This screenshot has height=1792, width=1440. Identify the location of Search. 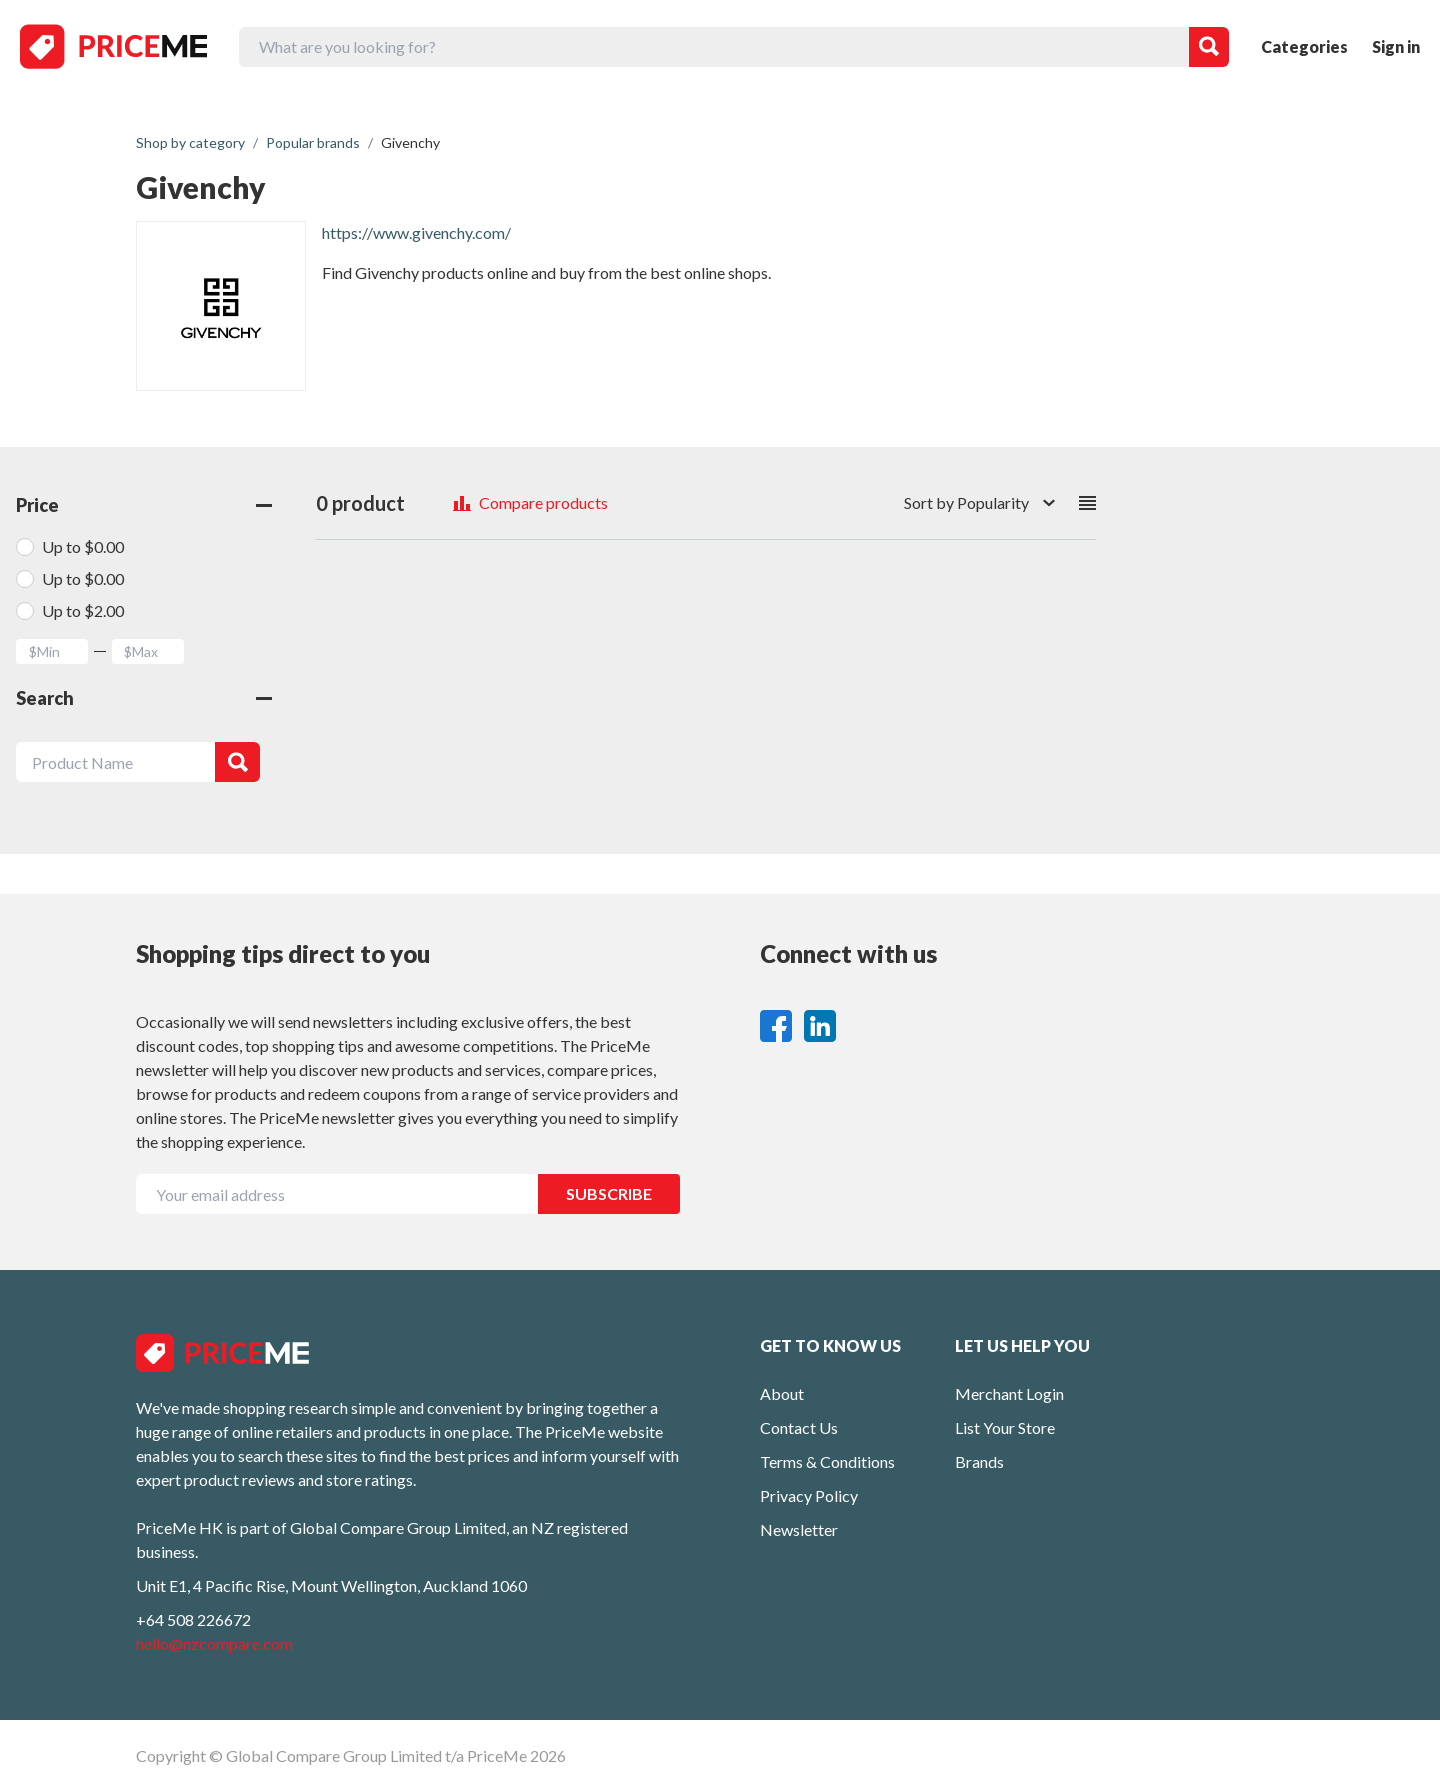
(144, 698).